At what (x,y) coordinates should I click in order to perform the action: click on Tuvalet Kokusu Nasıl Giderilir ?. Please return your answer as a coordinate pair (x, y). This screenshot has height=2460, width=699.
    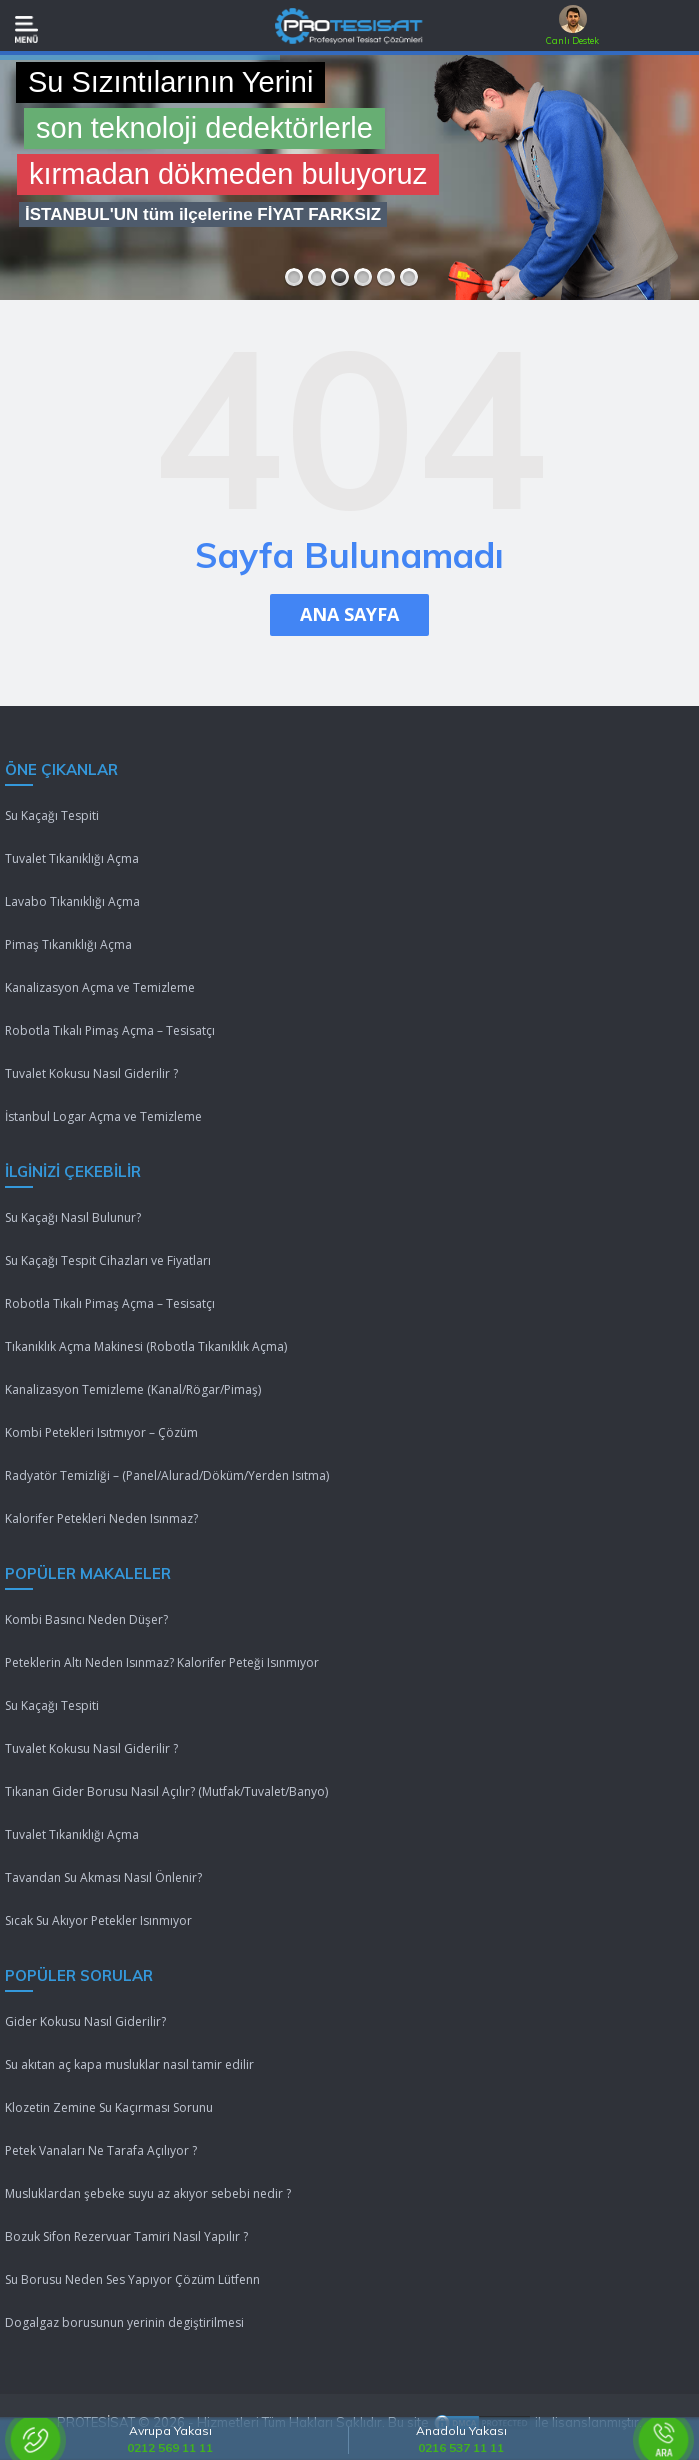
    Looking at the image, I should click on (91, 1073).